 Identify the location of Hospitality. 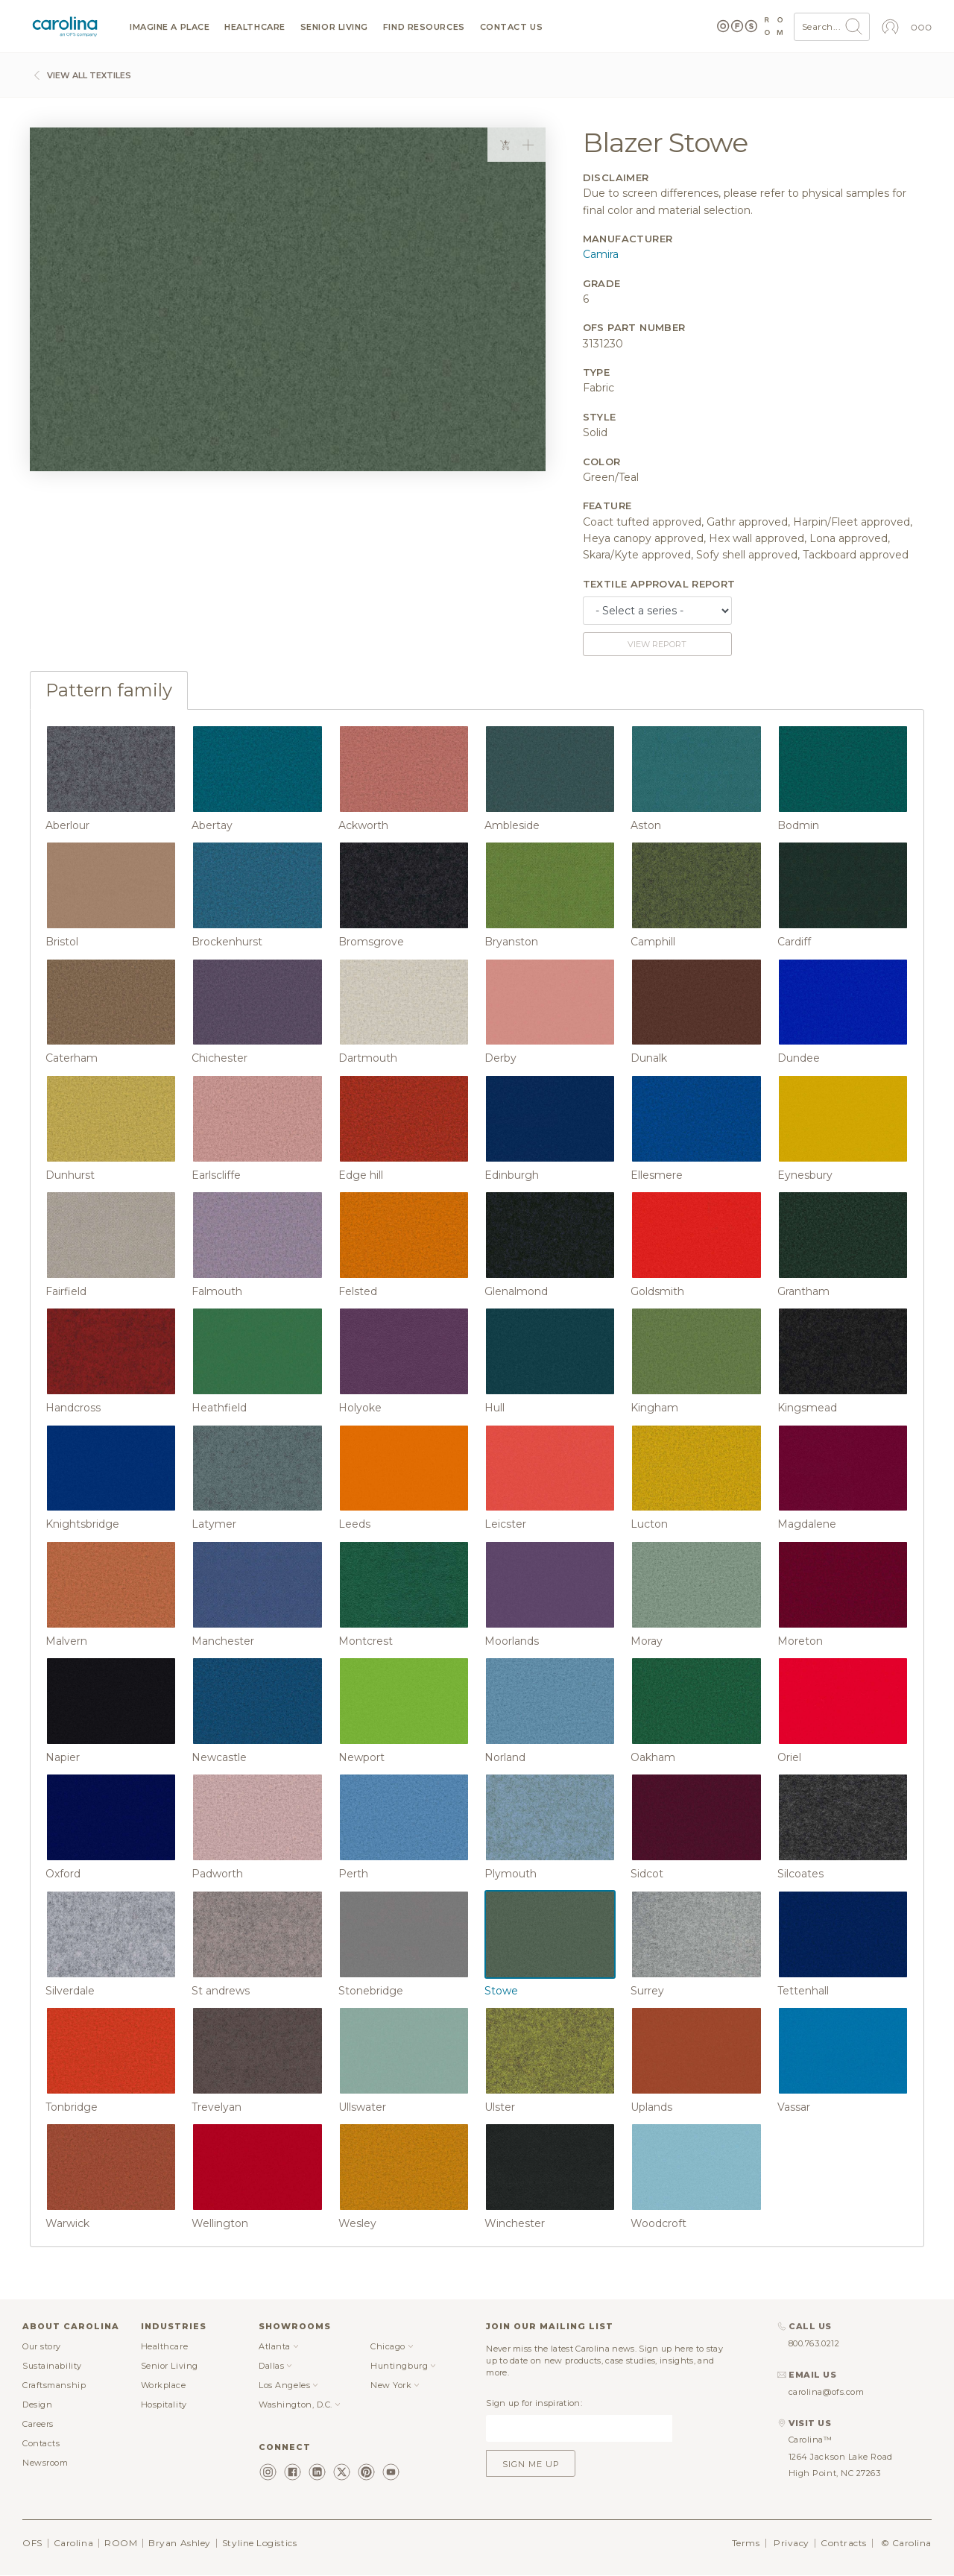
(164, 2404).